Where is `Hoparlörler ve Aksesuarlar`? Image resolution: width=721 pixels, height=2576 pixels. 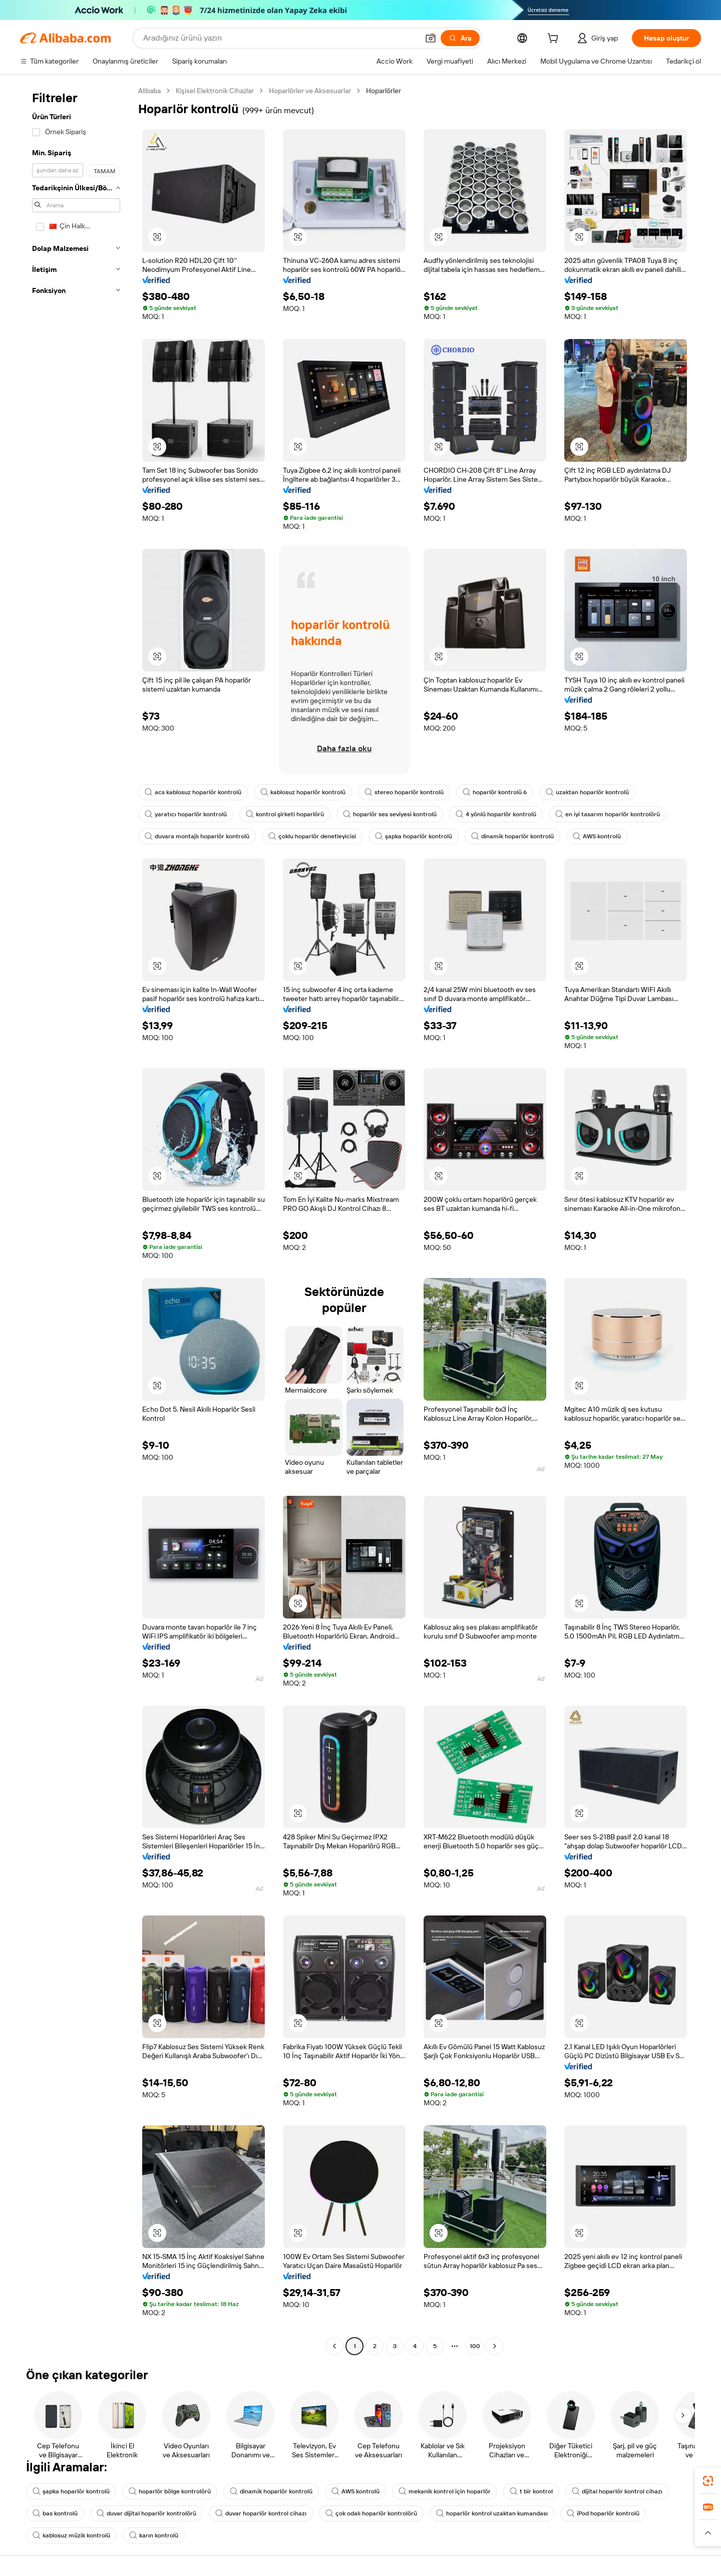 Hoparlörler ve Aksesuarlar is located at coordinates (310, 91).